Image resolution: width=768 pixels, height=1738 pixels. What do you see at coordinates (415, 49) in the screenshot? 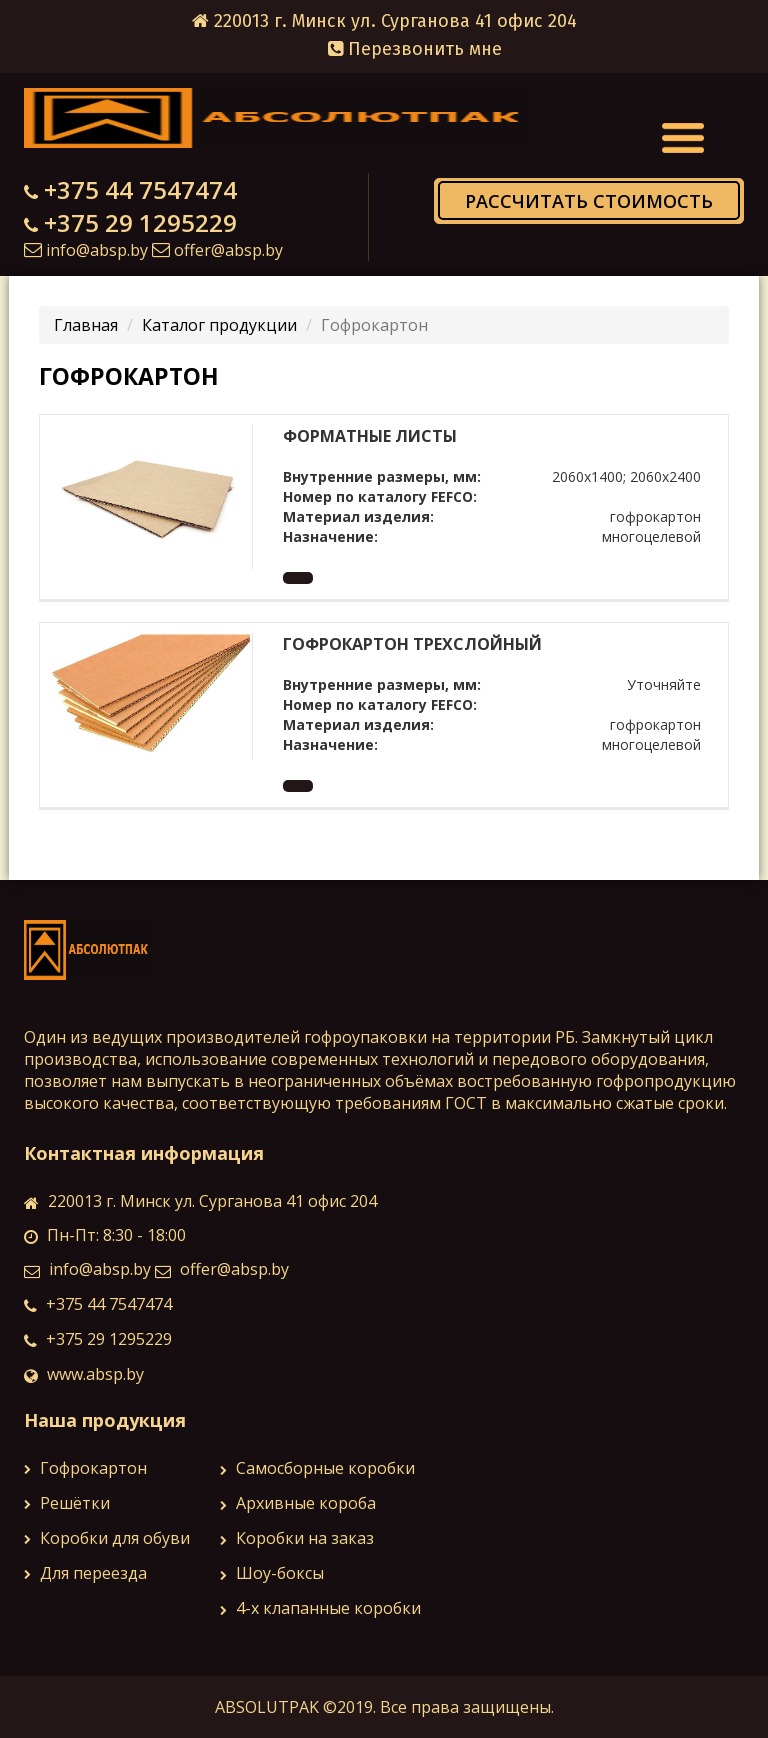
I see `Перезвонить мне` at bounding box center [415, 49].